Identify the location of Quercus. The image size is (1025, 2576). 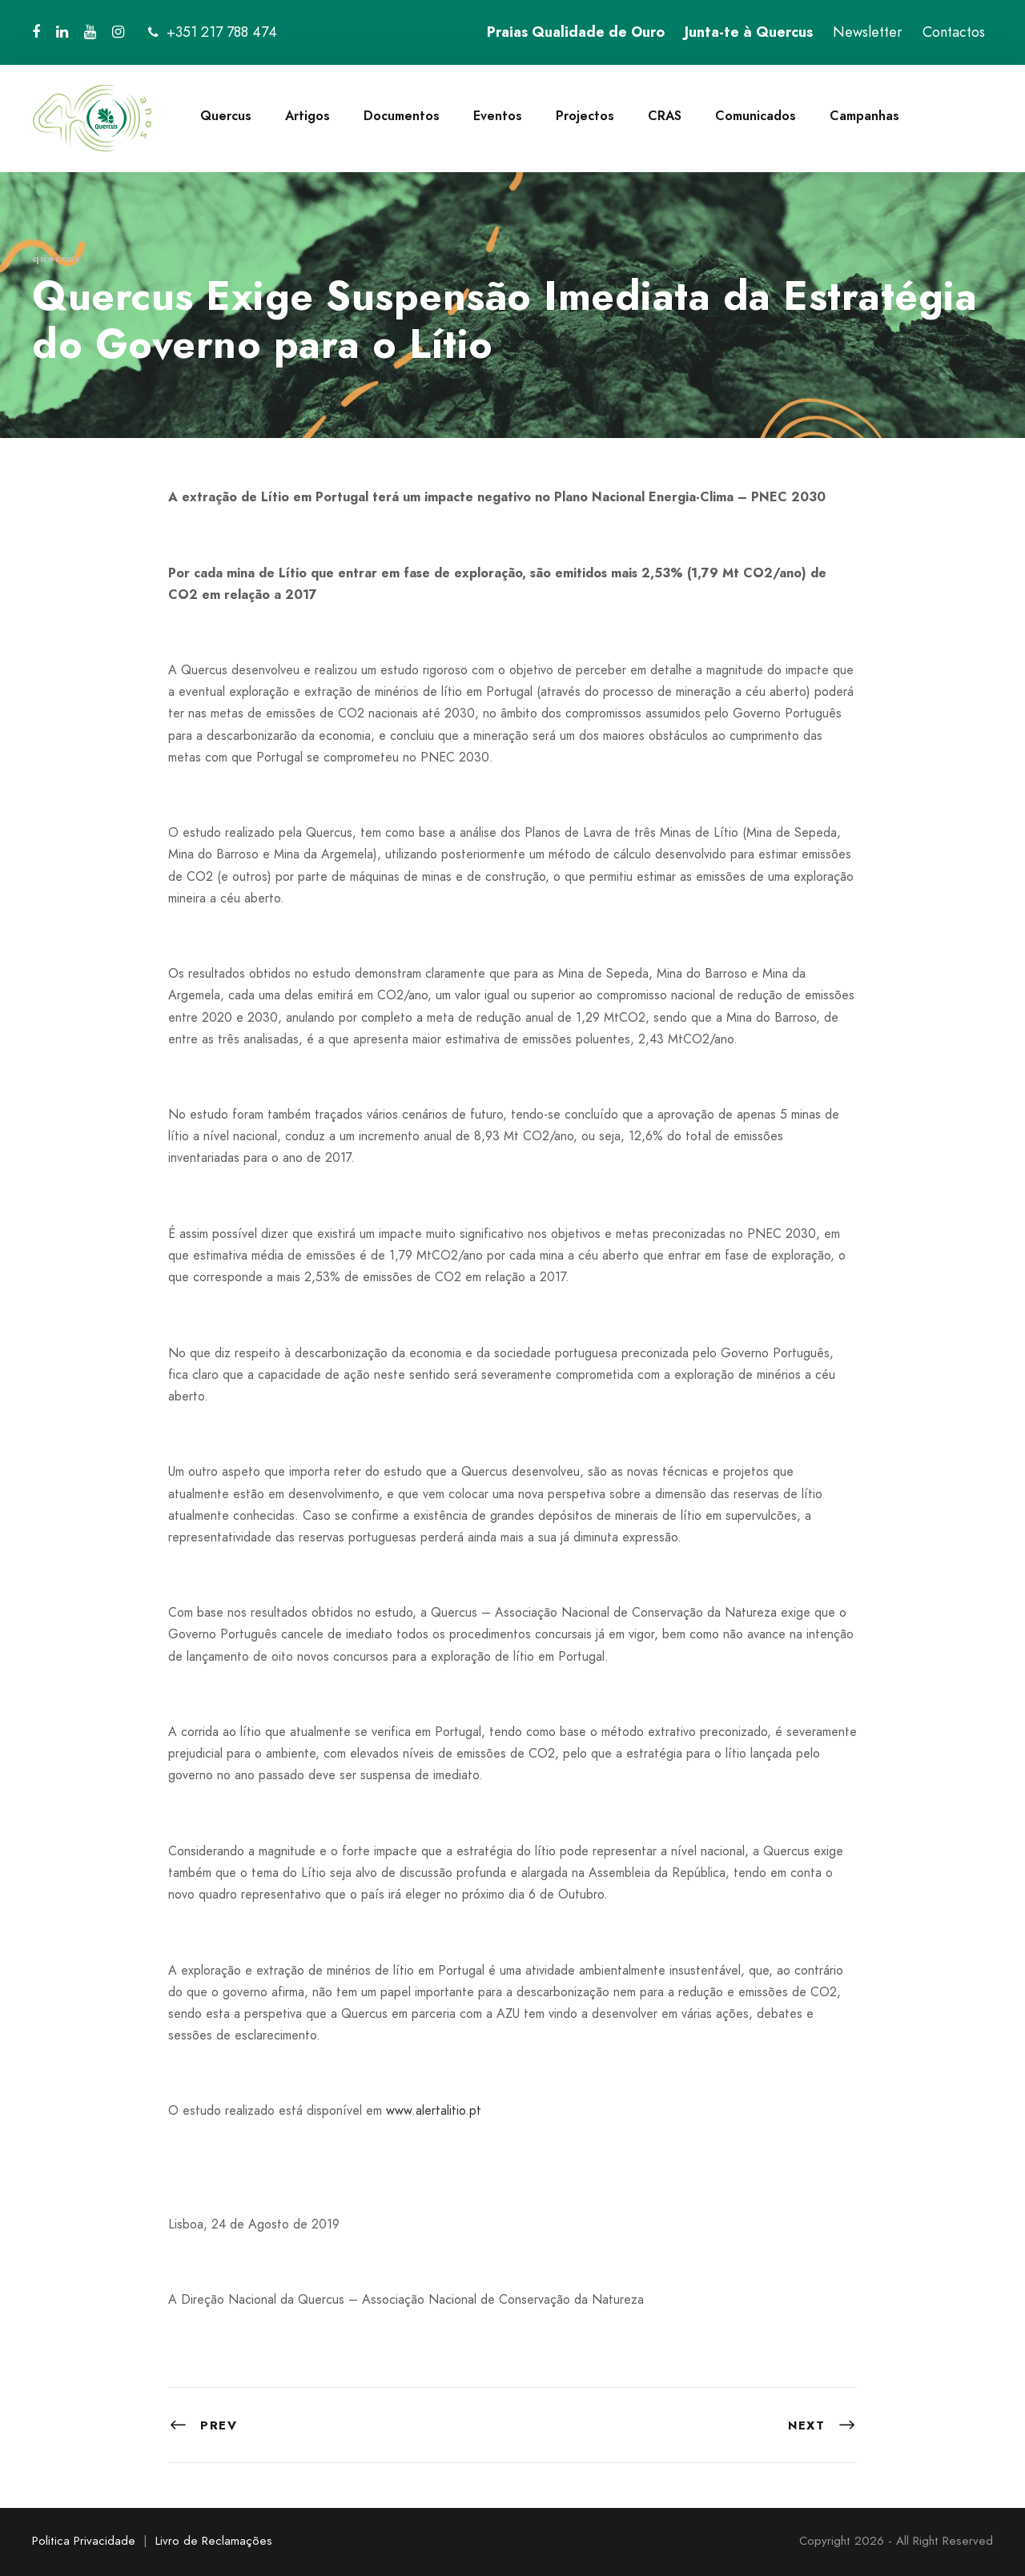
(225, 115).